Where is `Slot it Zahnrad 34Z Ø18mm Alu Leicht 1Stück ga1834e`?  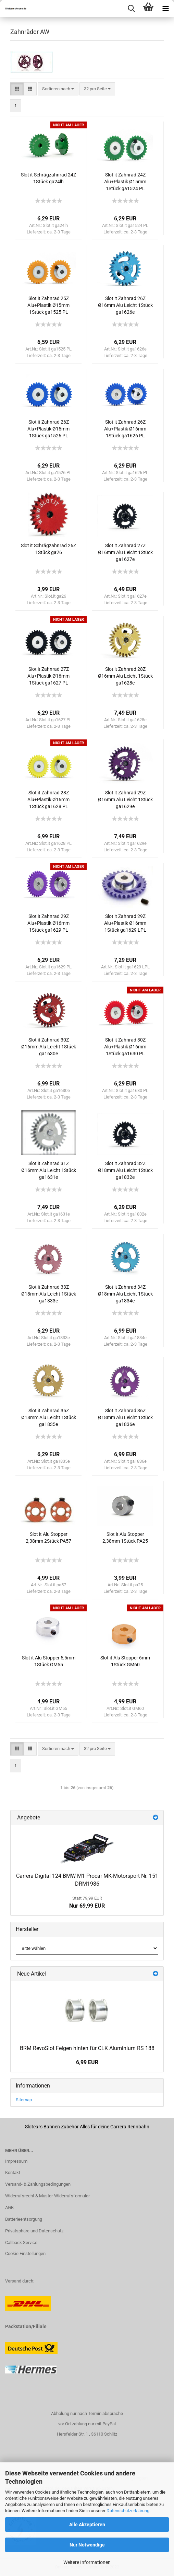 Slot it Zahnrad 34Z Ø18mm Alu Leicht 1Stück ga1834e is located at coordinates (125, 1293).